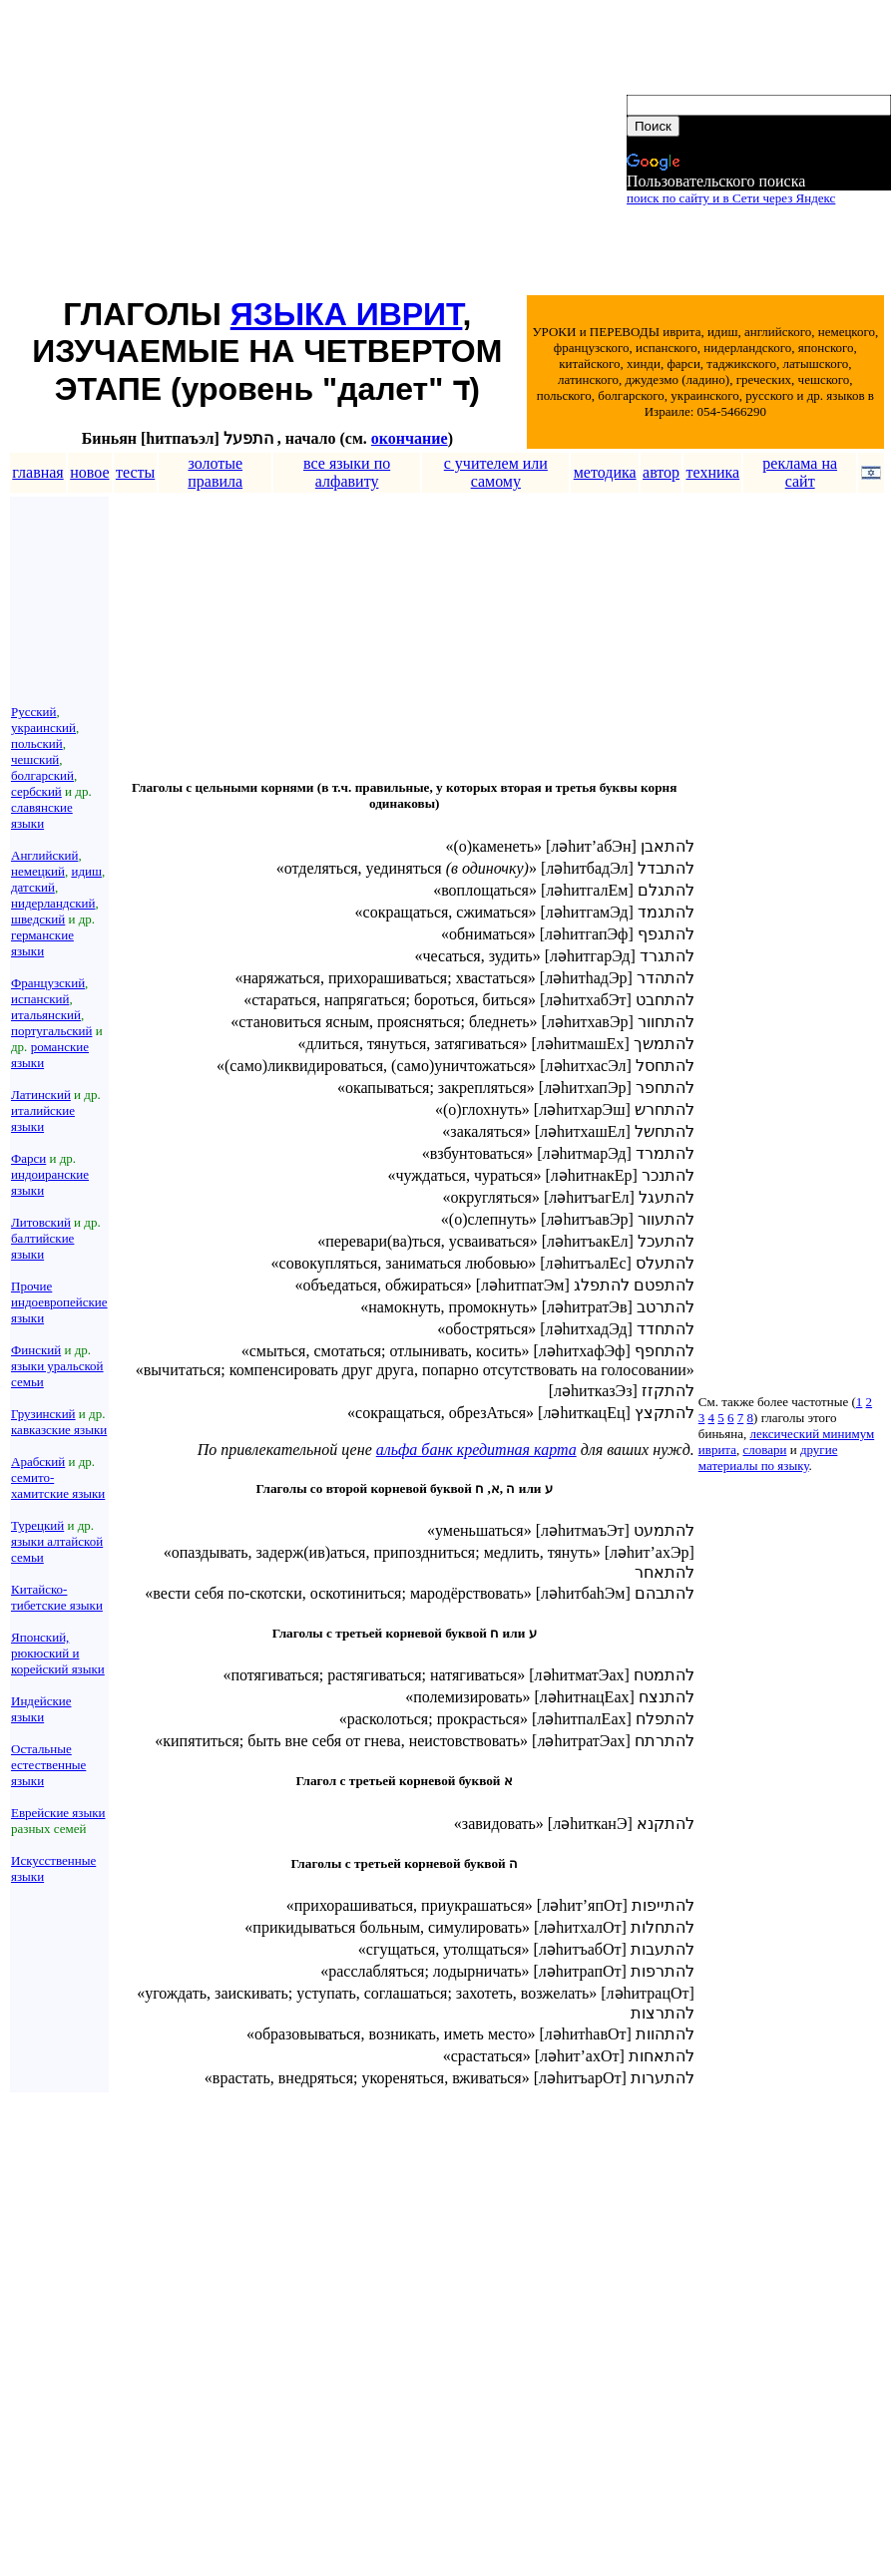  Describe the element at coordinates (135, 472) in the screenshot. I see `тесты` at that location.